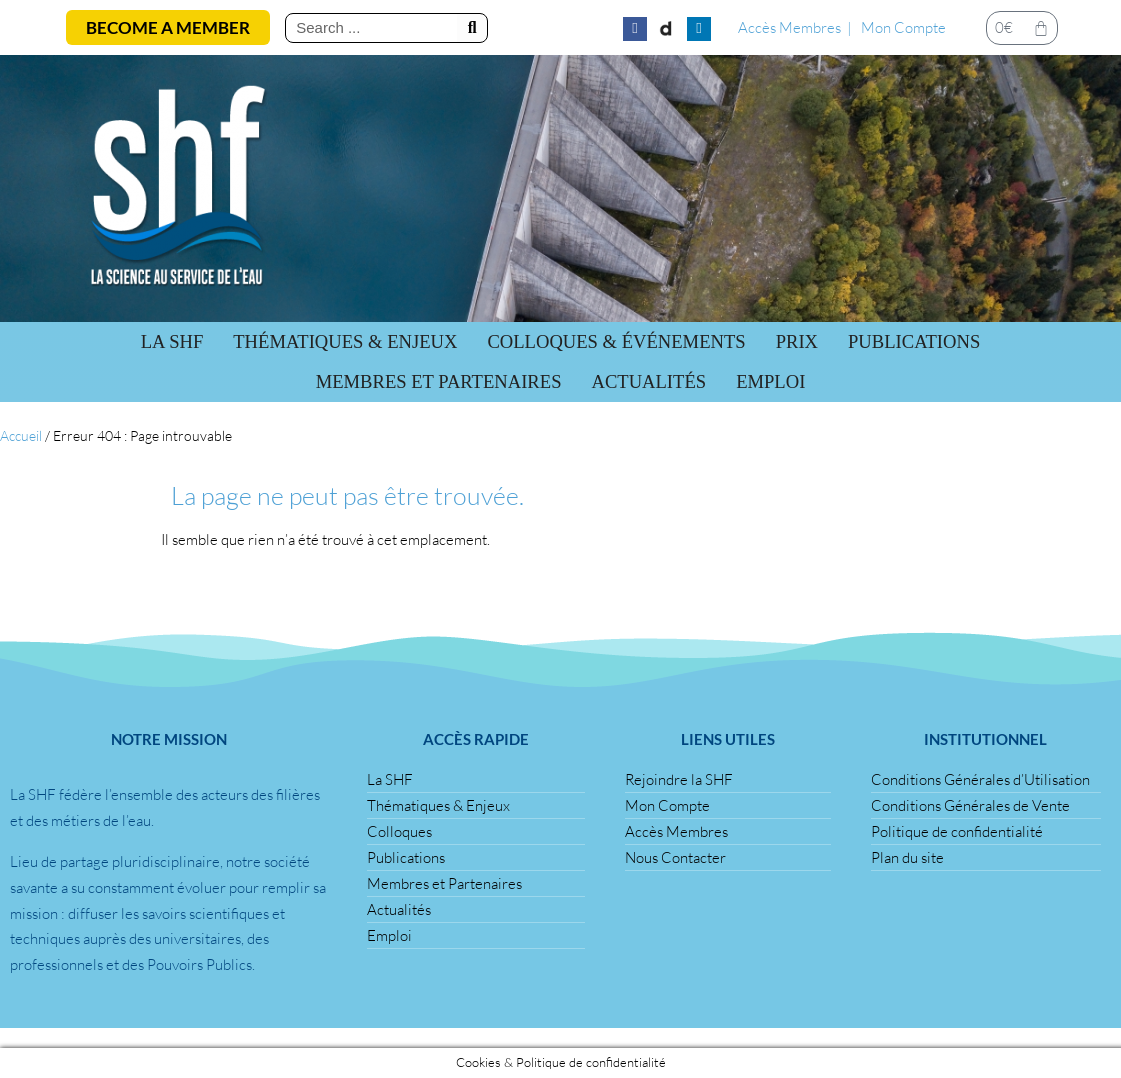 Image resolution: width=1121 pixels, height=1078 pixels. What do you see at coordinates (980, 779) in the screenshot?
I see `Conditions Générales d’Utilisation` at bounding box center [980, 779].